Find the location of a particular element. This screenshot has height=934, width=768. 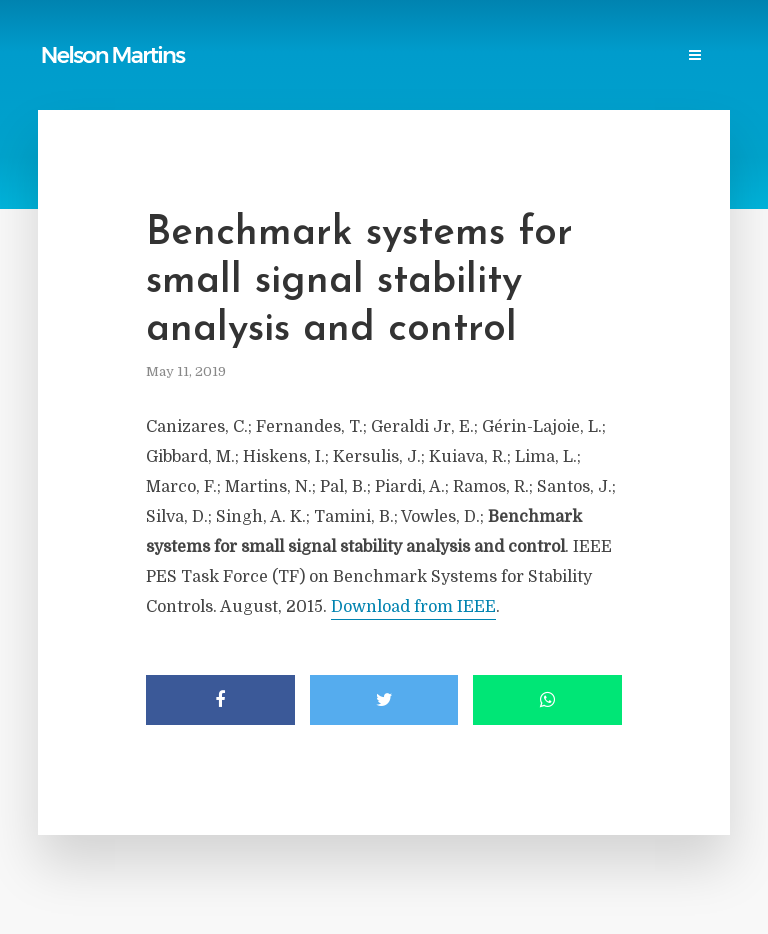

Professional Societies is located at coordinates (581, 36).